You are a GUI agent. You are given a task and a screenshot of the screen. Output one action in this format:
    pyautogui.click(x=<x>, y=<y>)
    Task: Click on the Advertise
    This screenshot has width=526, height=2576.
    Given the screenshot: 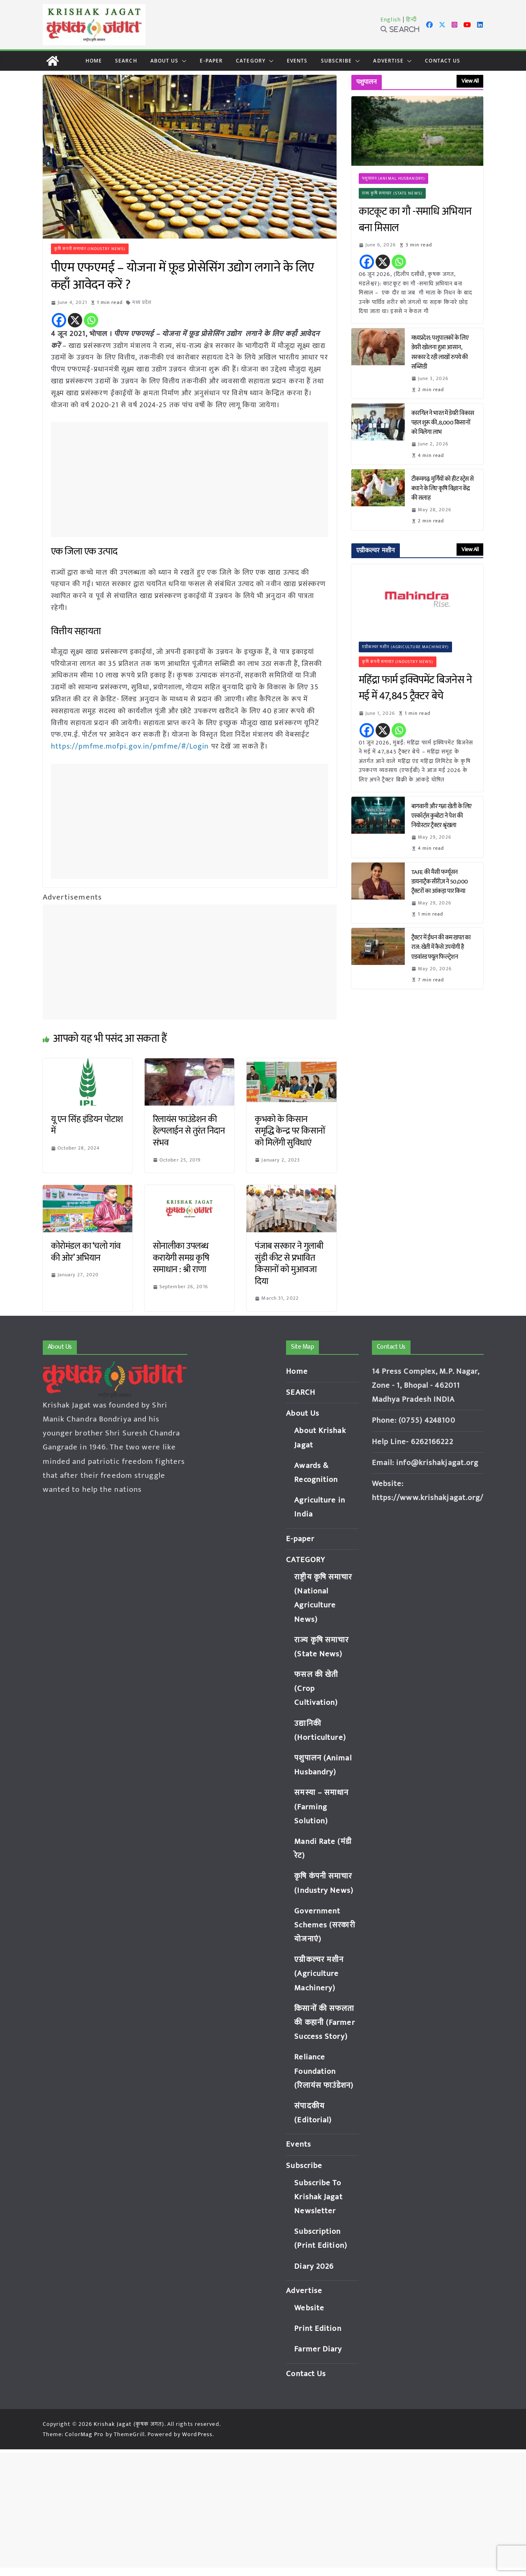 What is the action you would take?
    pyautogui.click(x=388, y=60)
    